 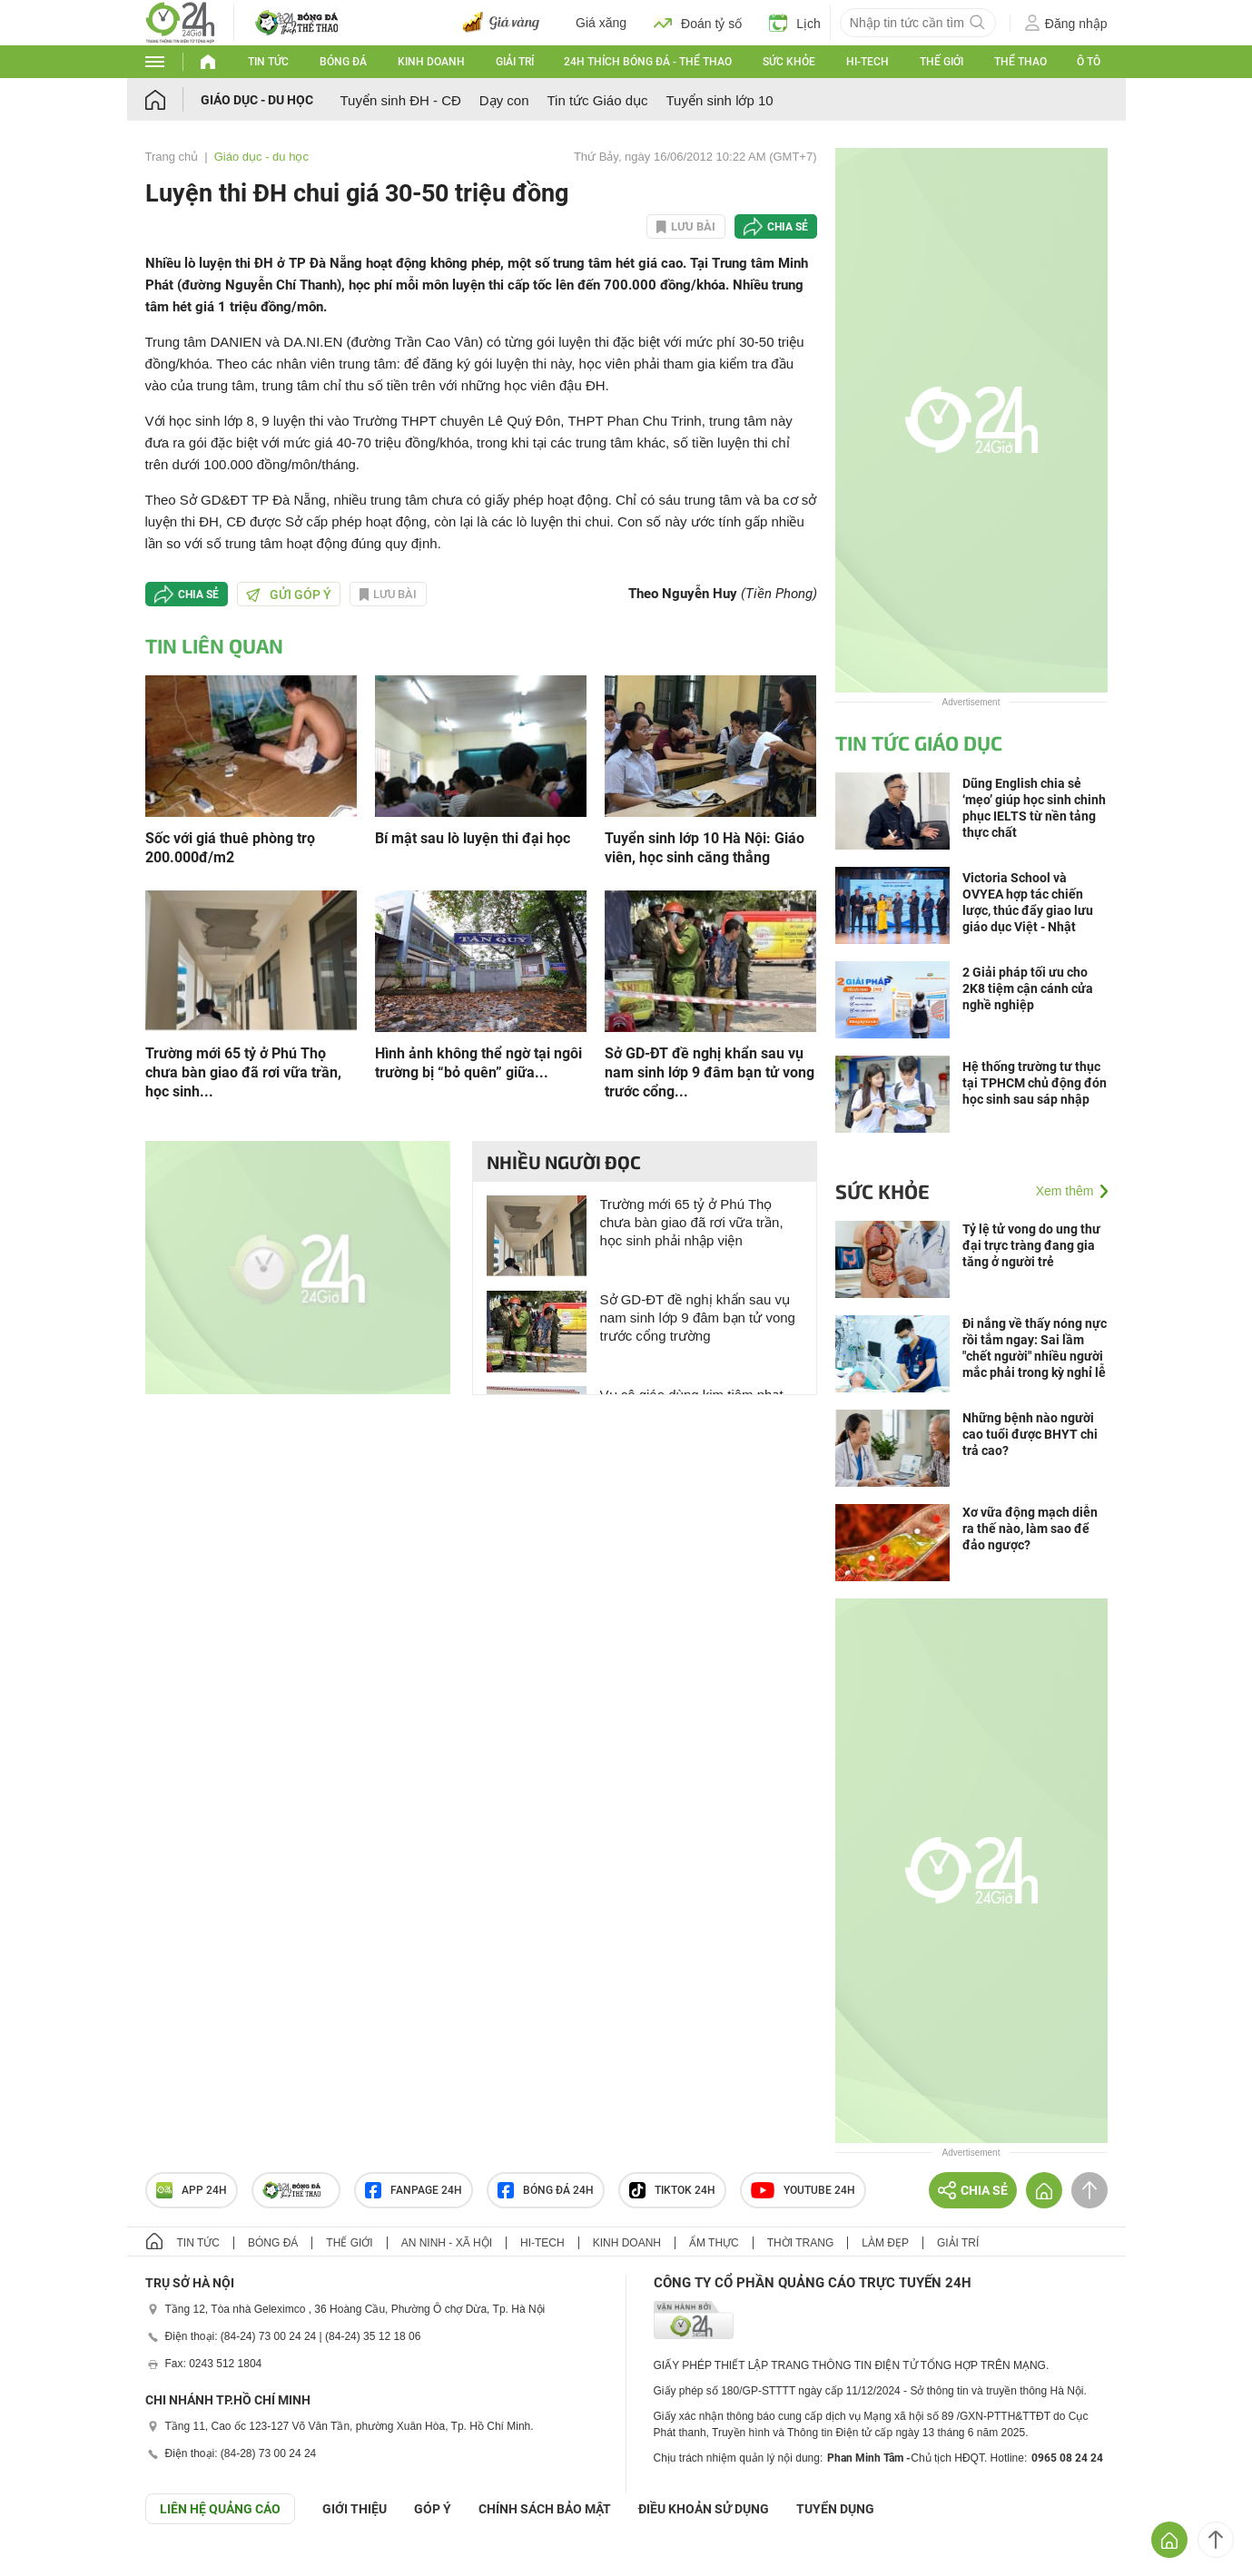 I want to click on 24h Thích bóng đá - Thể thao, so click(x=648, y=61).